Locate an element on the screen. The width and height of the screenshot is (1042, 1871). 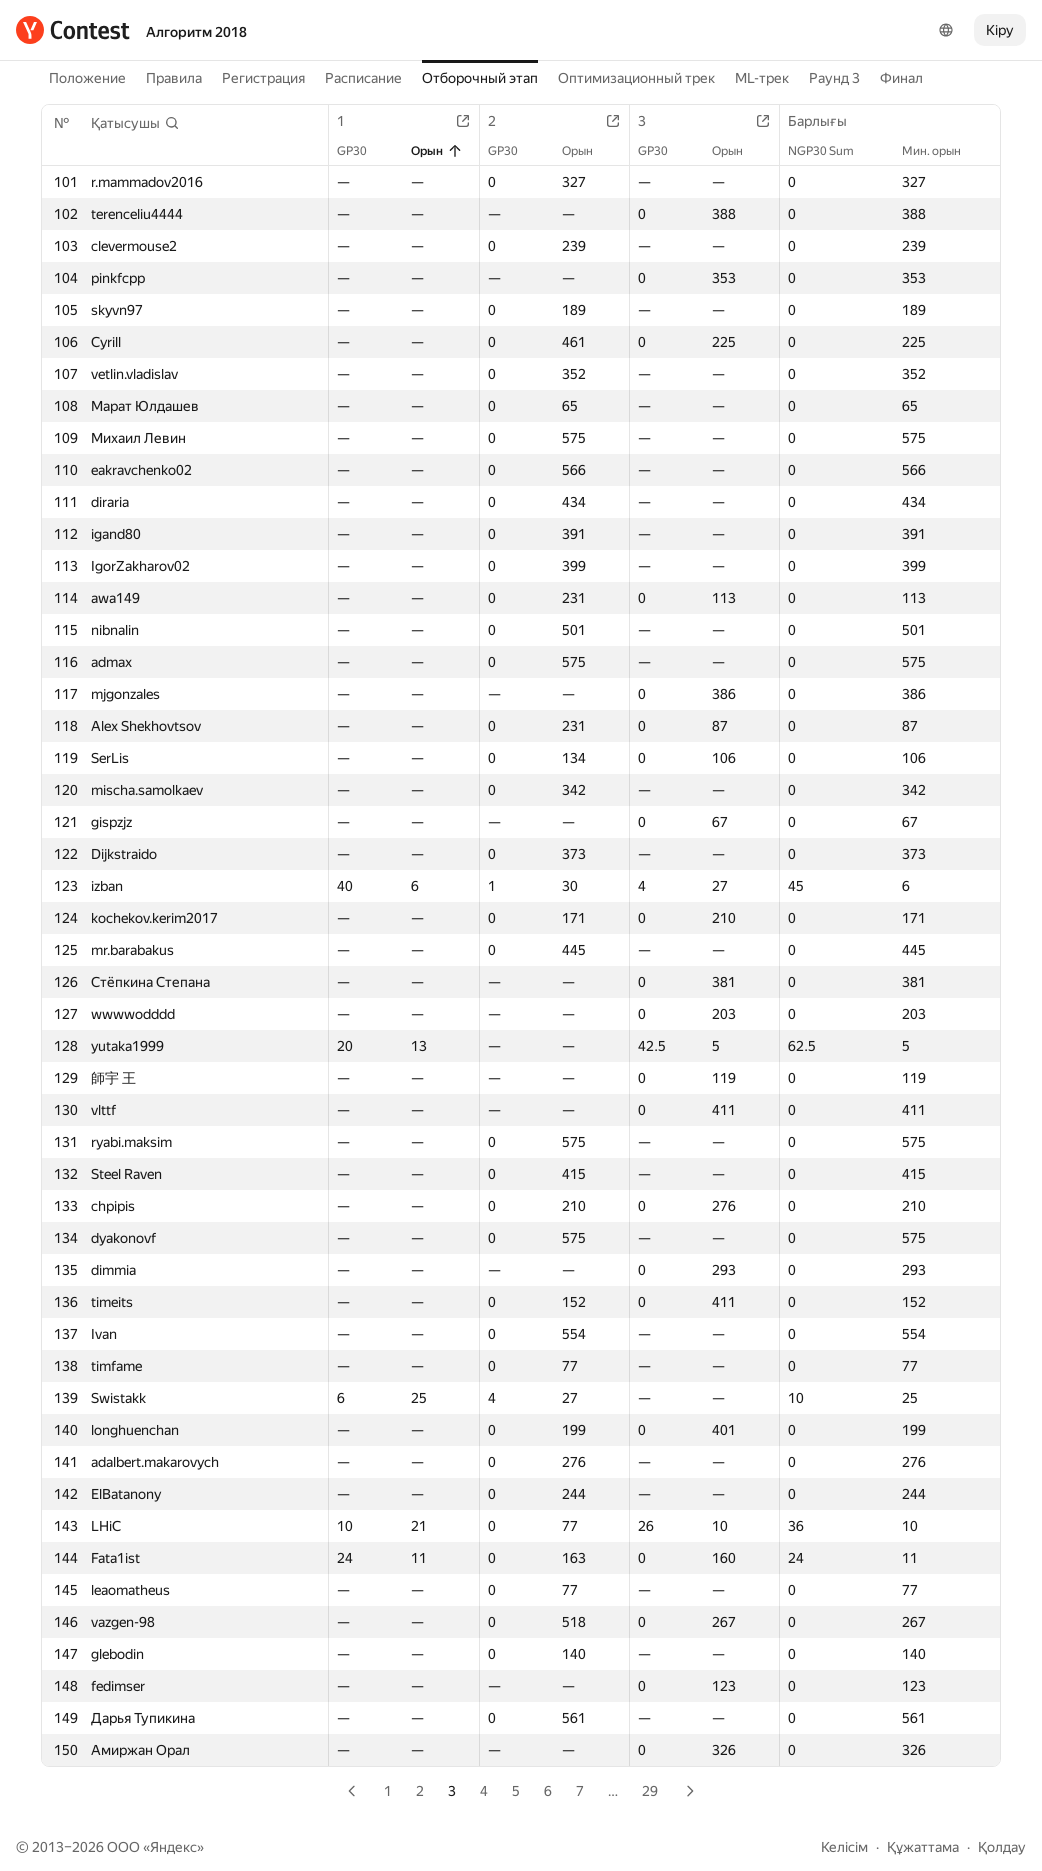
Мин. орын is located at coordinates (941, 151).